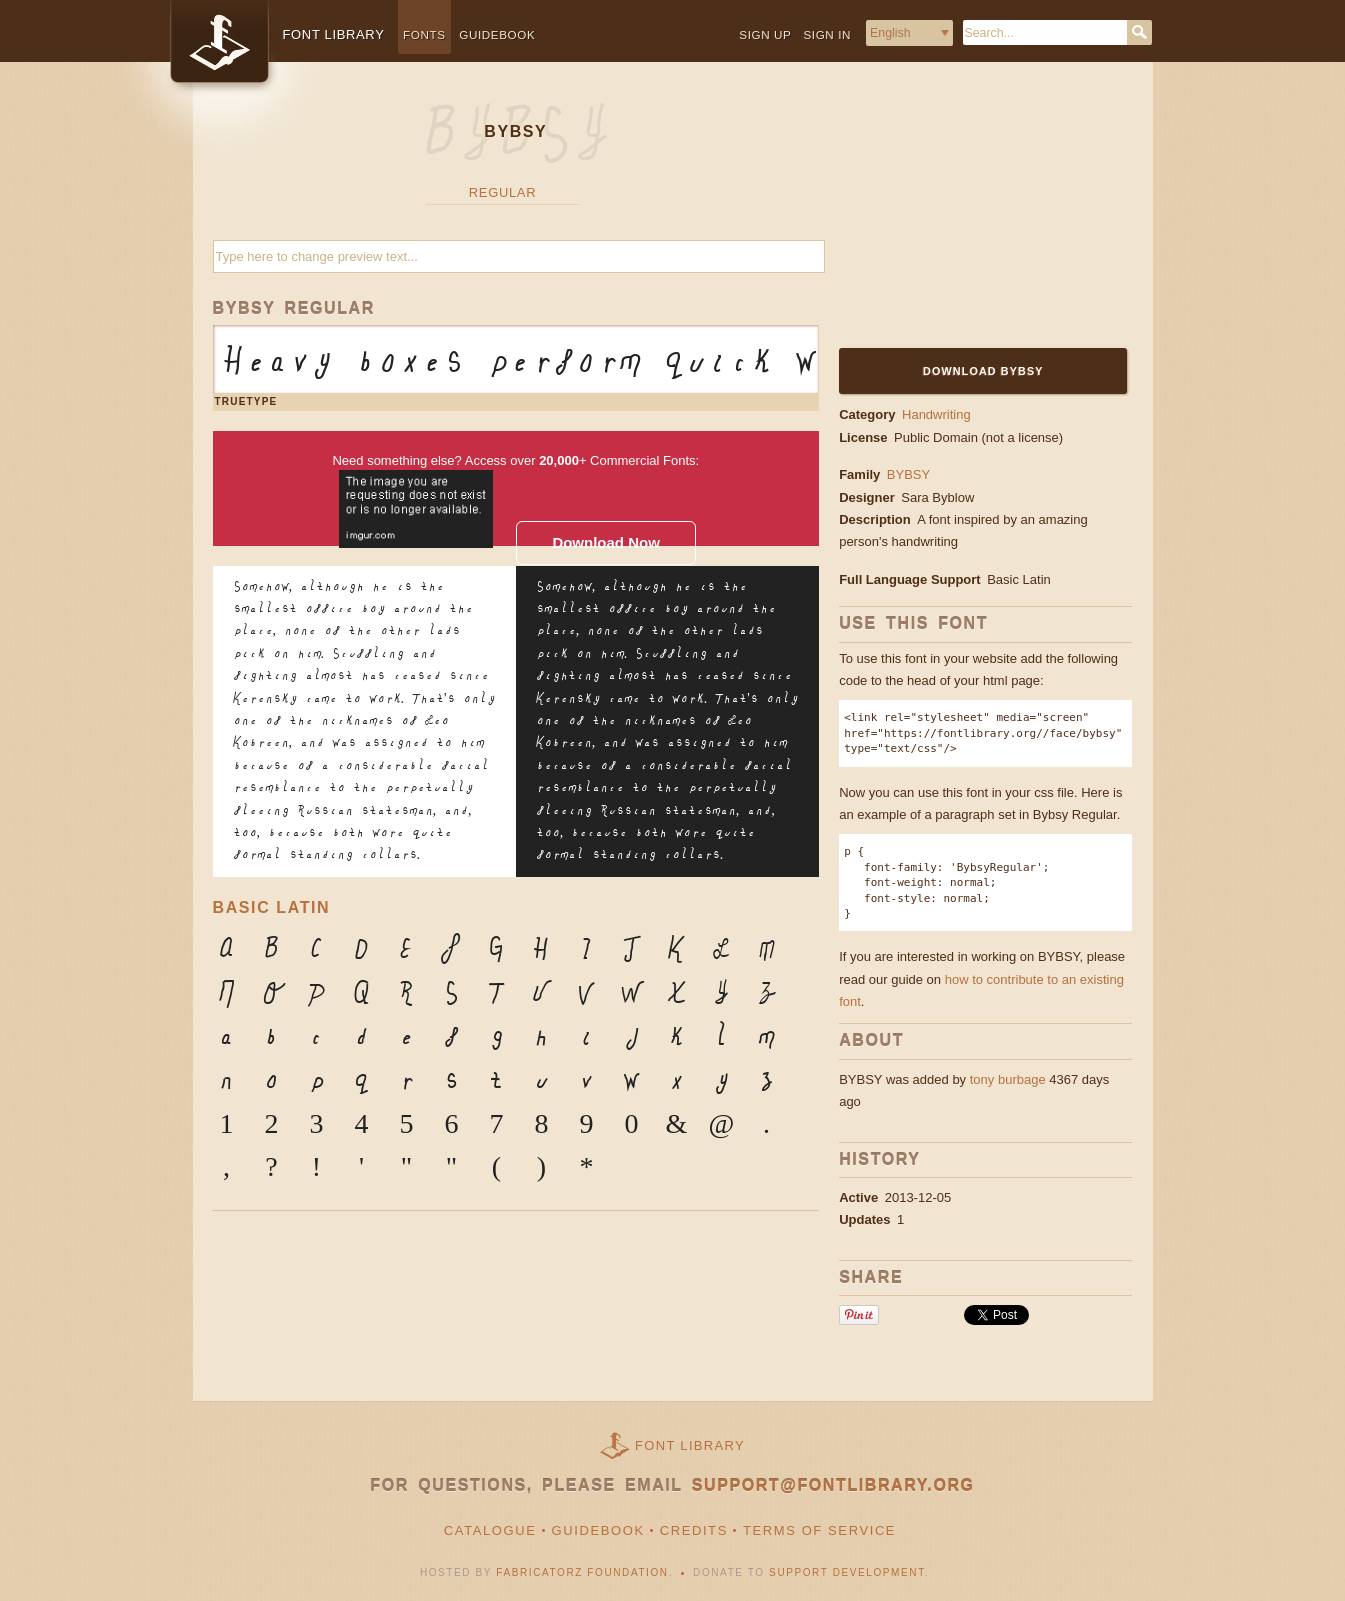 Image resolution: width=1345 pixels, height=1601 pixels. I want to click on Regular, so click(502, 192).